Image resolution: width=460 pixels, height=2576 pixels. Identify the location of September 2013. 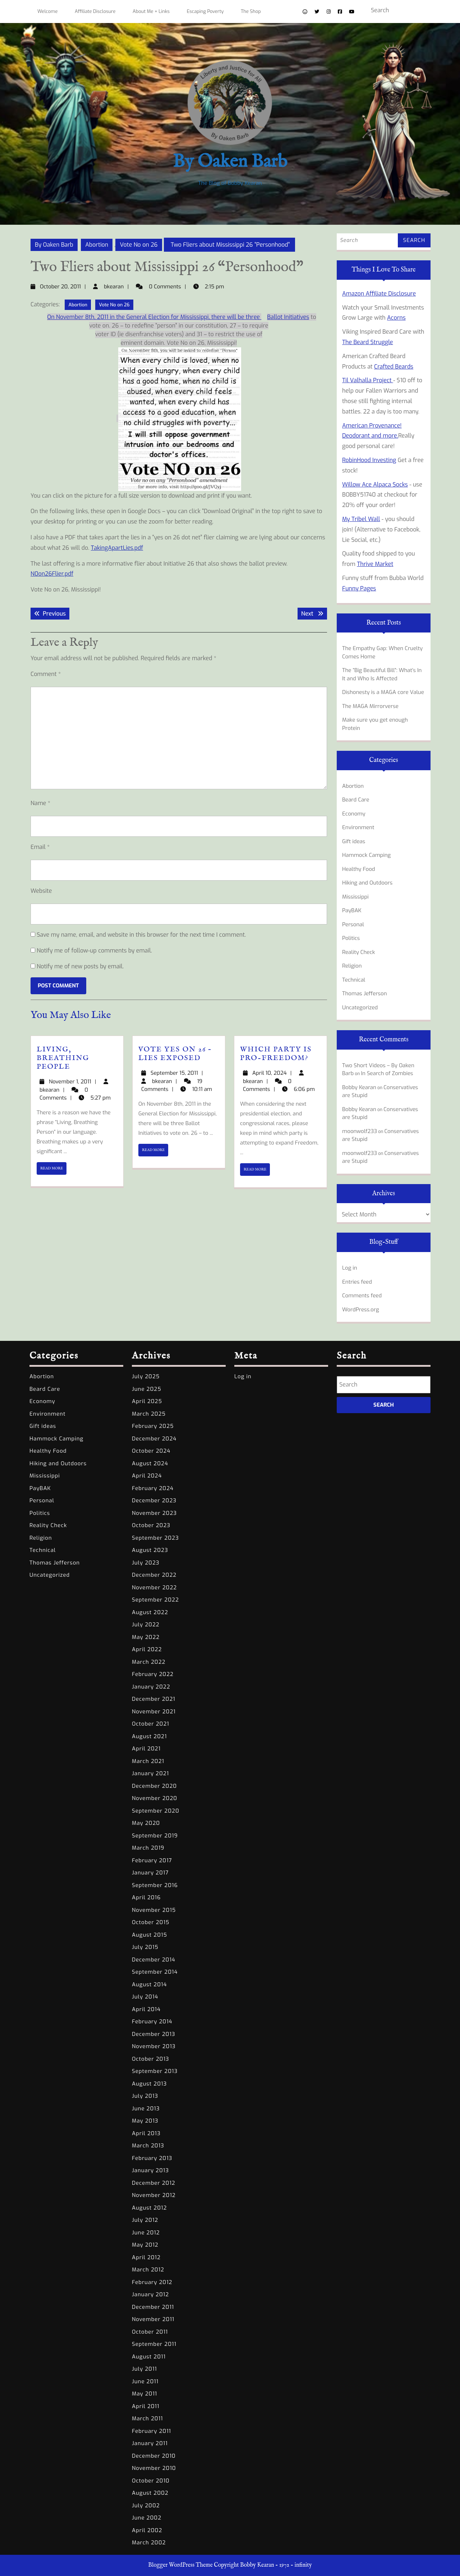
(155, 2071).